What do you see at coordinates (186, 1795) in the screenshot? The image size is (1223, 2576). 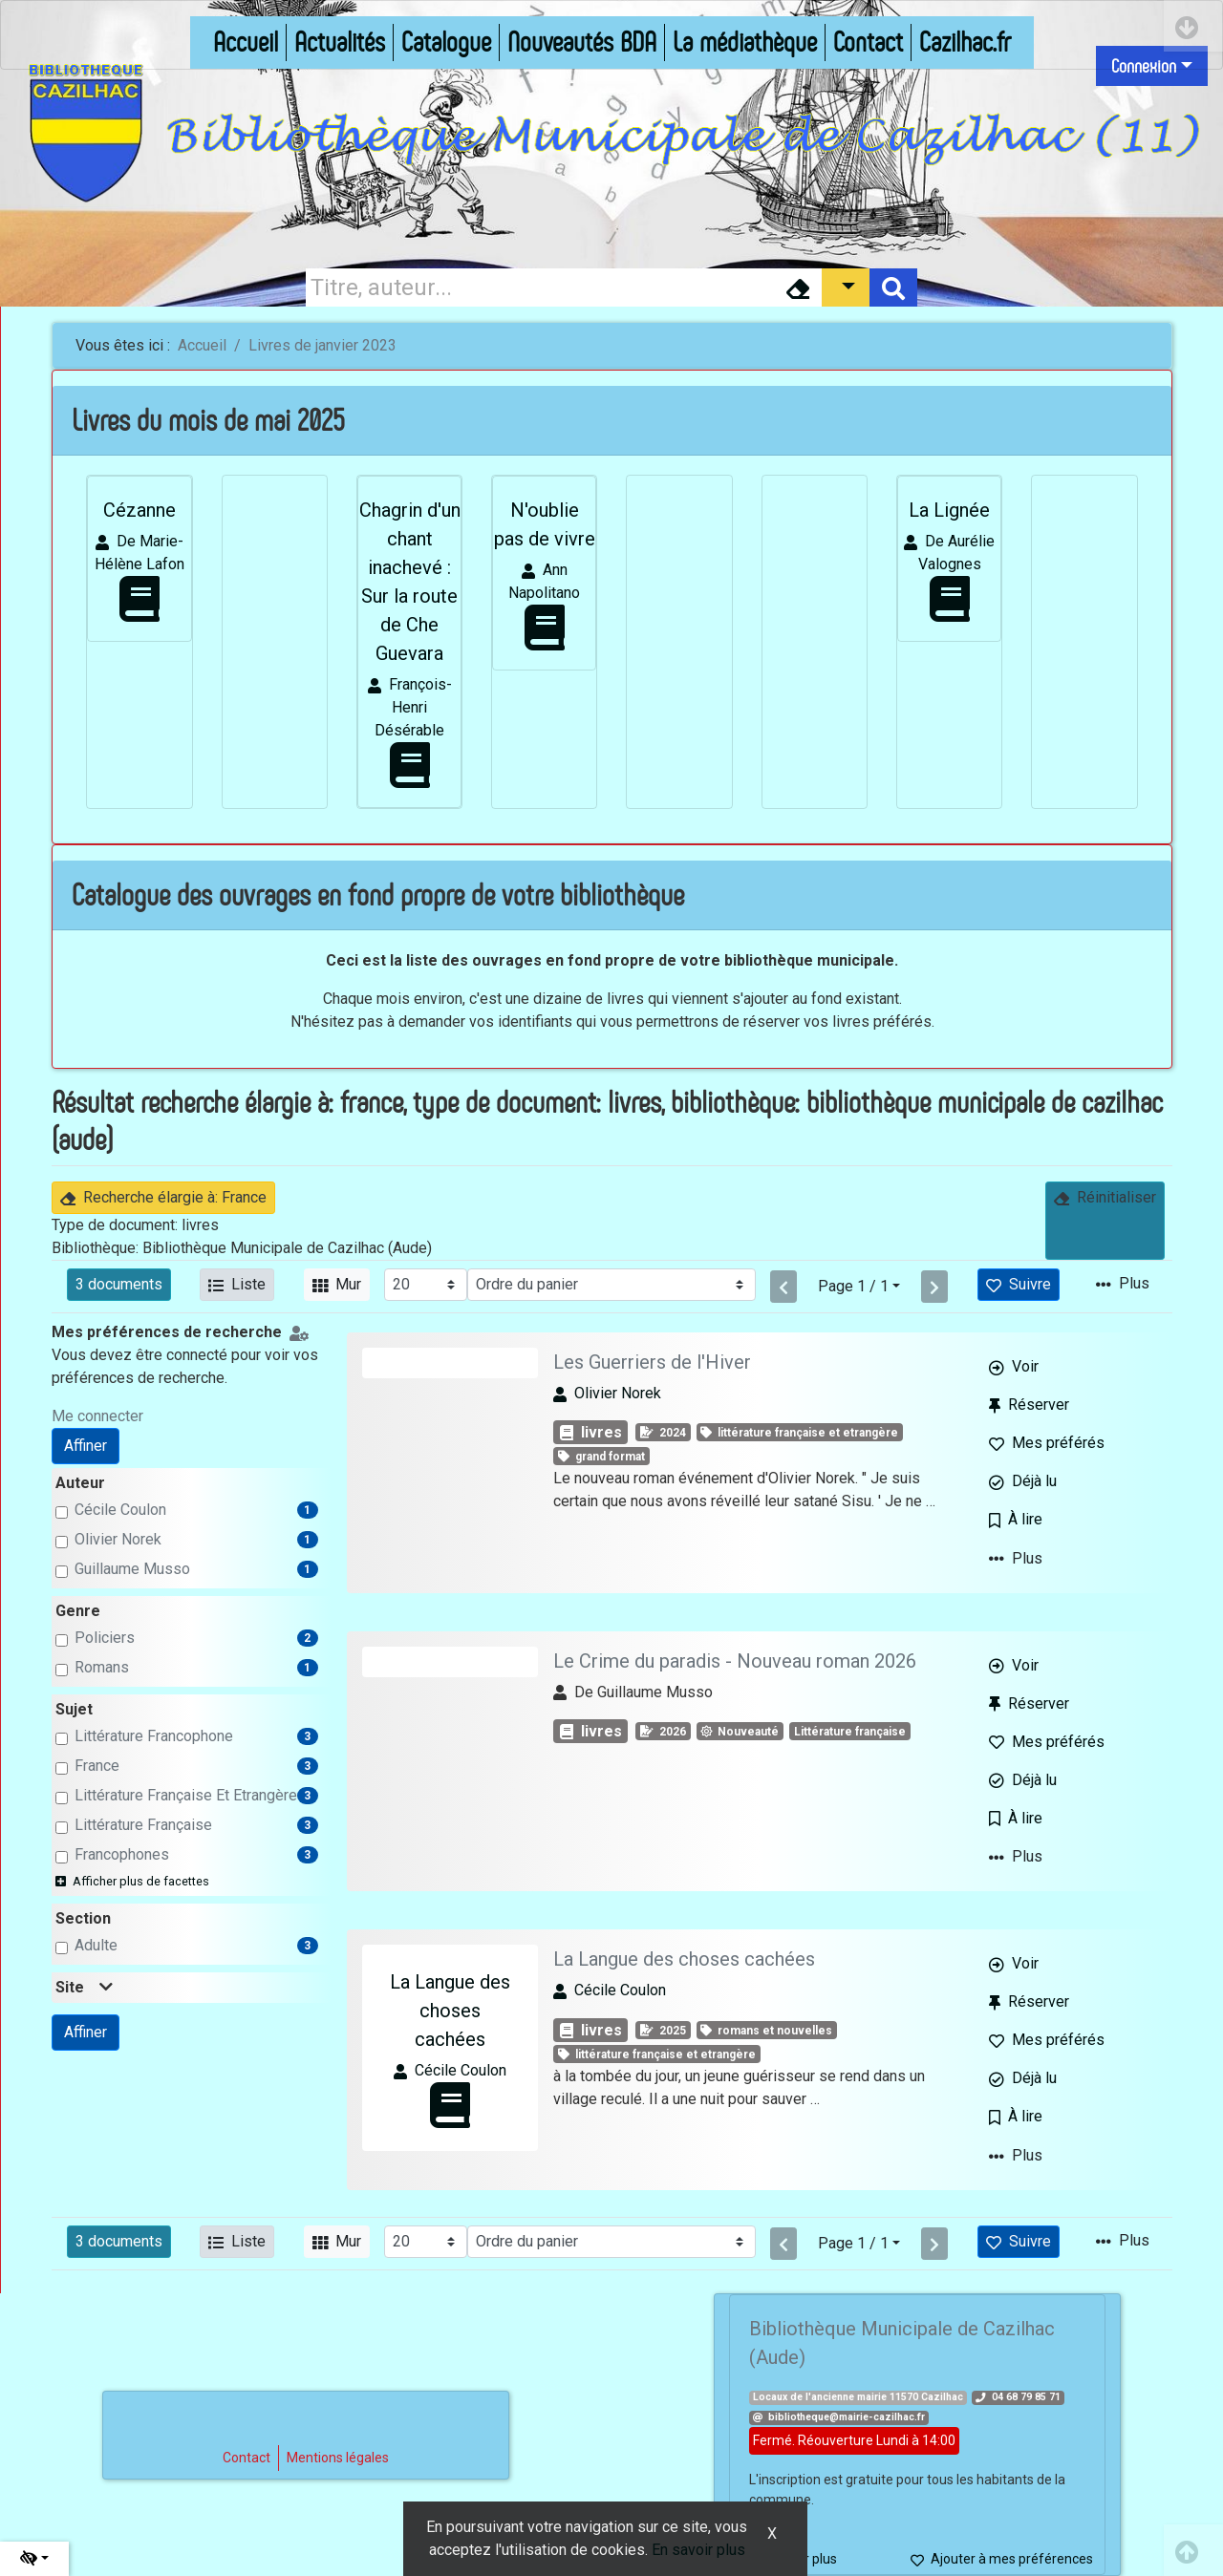 I see `Littérature Française et Etrangère [Affiner le résultat par sujet: Littérature Française et Etrangère]` at bounding box center [186, 1795].